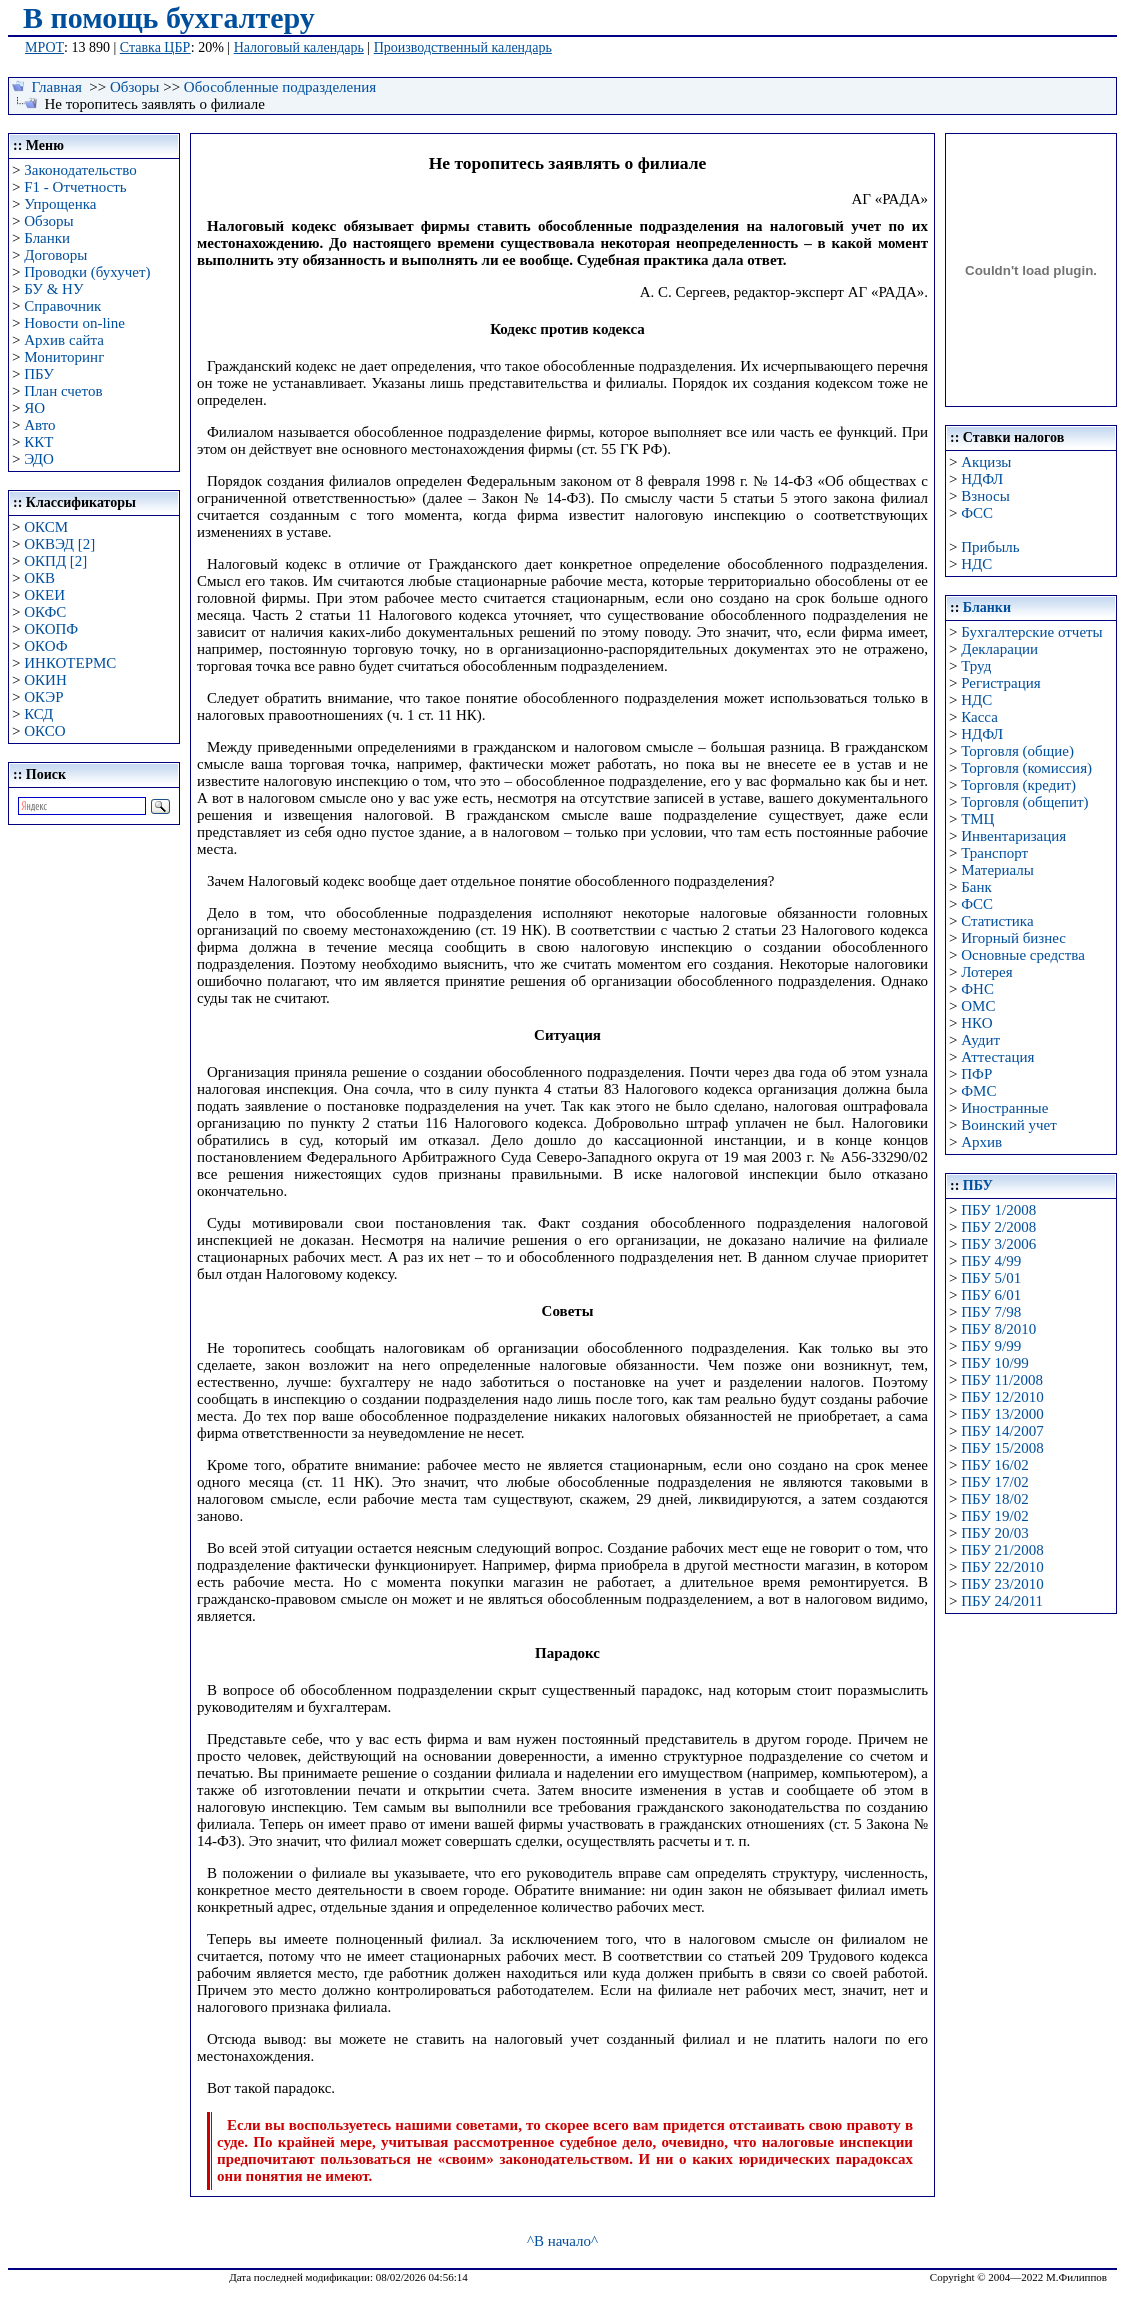 The image size is (1125, 2321). What do you see at coordinates (1002, 1448) in the screenshot?
I see `ПБУ 15/2008` at bounding box center [1002, 1448].